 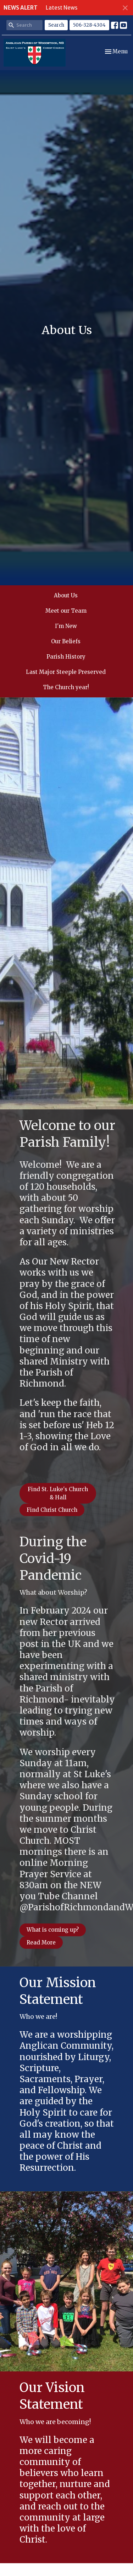 What do you see at coordinates (89, 25) in the screenshot?
I see `506-328-4304` at bounding box center [89, 25].